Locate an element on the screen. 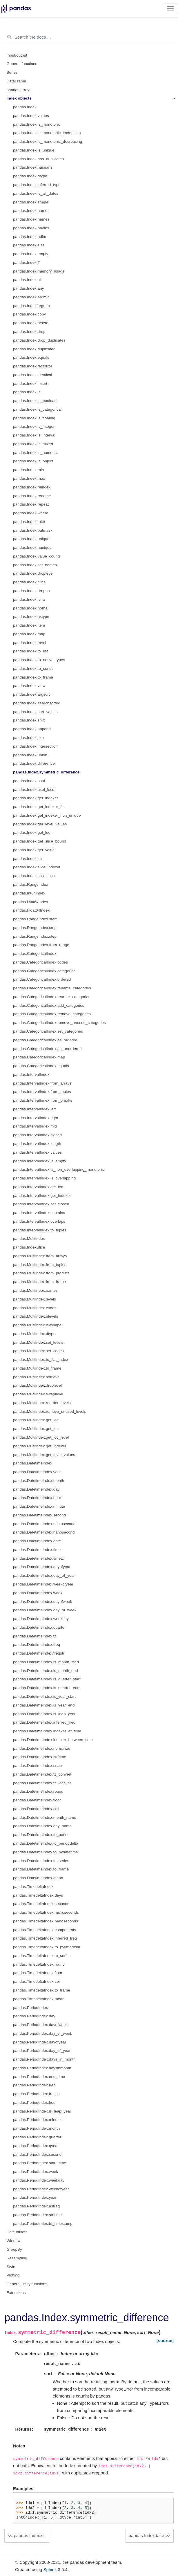 The height and width of the screenshot is (2576, 178). Sphinx is located at coordinates (50, 2569).